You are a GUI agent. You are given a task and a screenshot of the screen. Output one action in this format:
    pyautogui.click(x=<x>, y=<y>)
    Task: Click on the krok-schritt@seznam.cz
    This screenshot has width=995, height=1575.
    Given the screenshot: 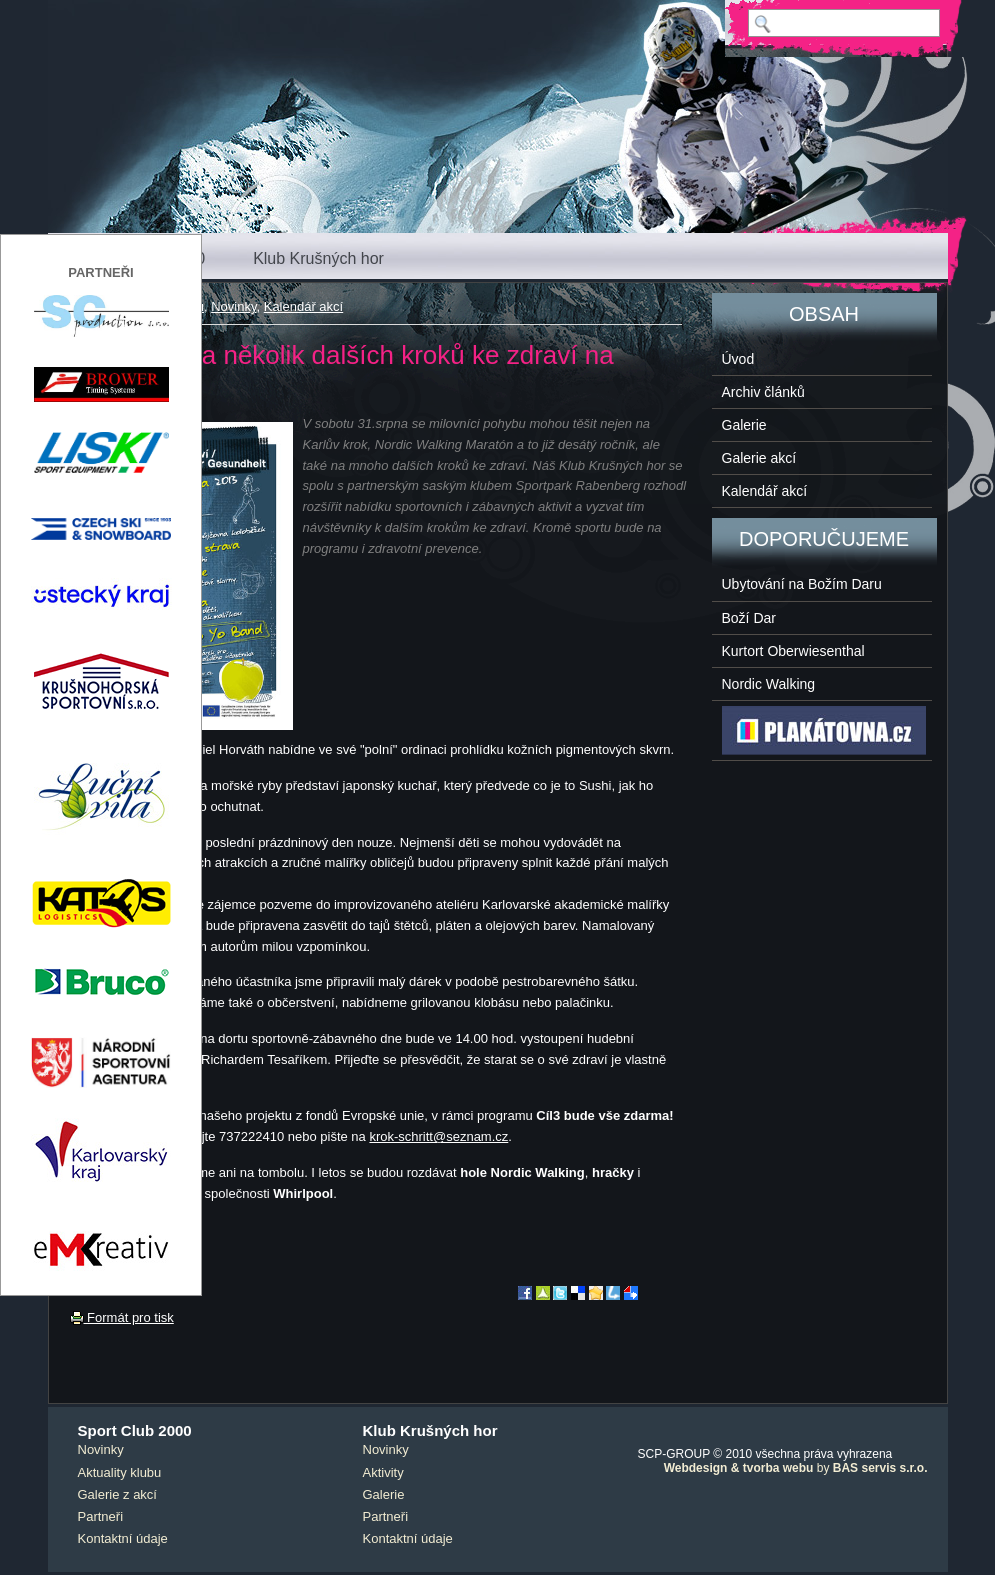 What is the action you would take?
    pyautogui.click(x=438, y=1136)
    